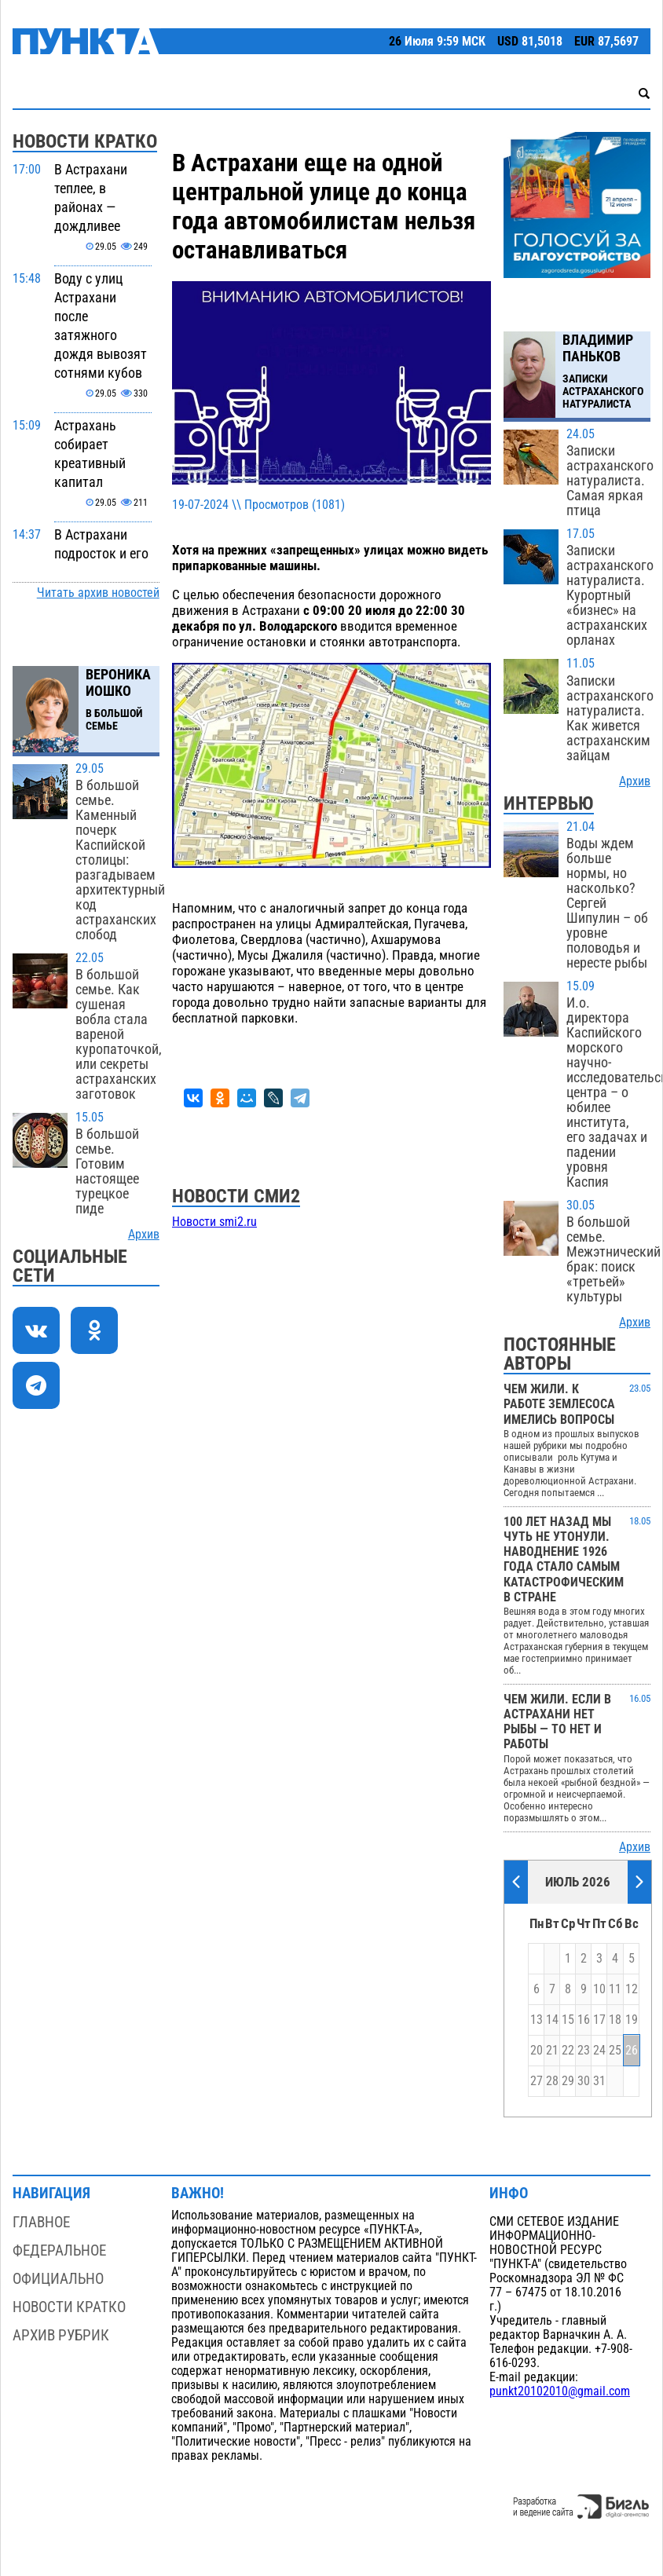  What do you see at coordinates (536, 2051) in the screenshot?
I see `20` at bounding box center [536, 2051].